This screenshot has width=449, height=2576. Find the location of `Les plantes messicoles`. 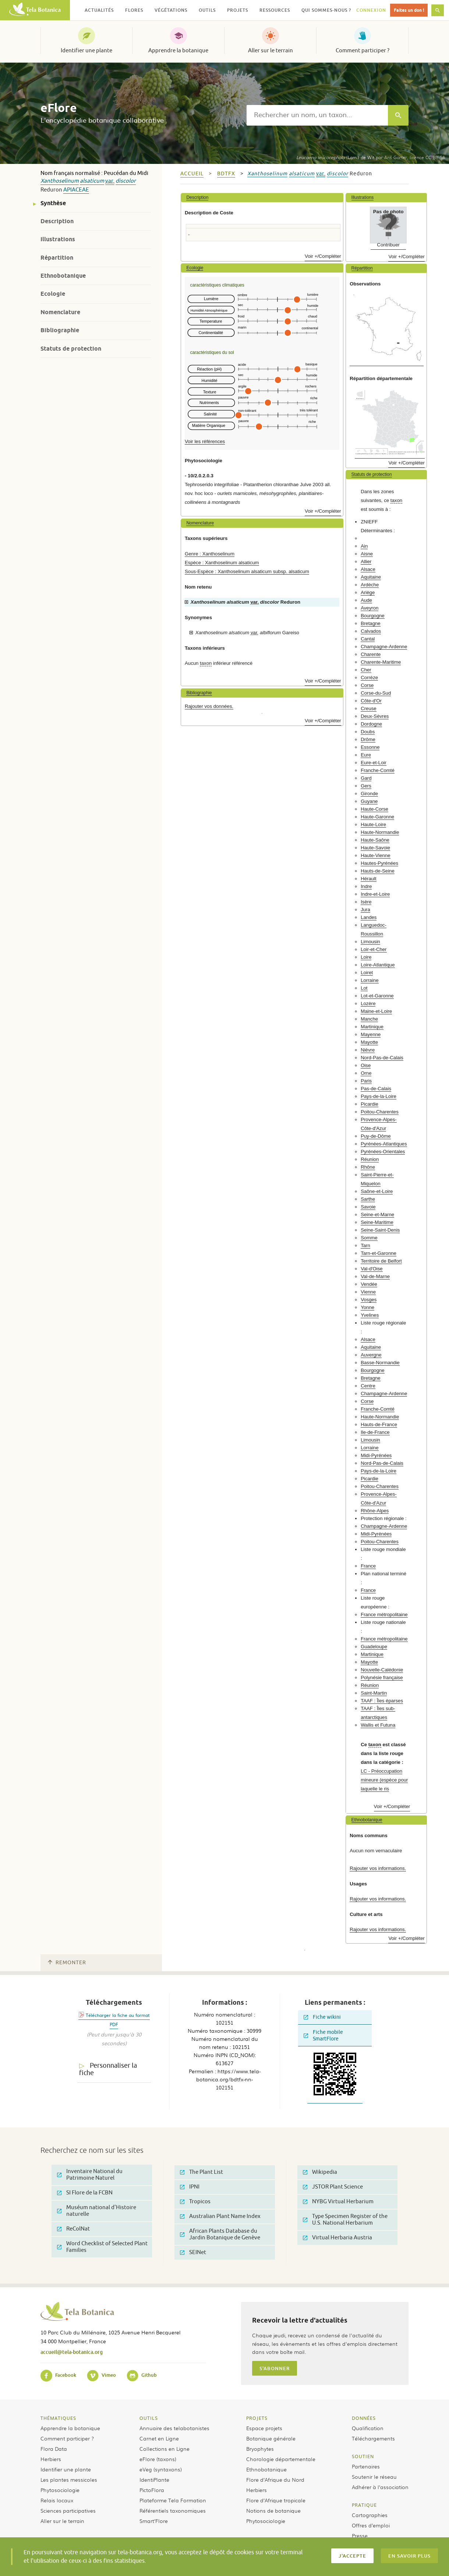

Les plantes messicoles is located at coordinates (68, 2479).